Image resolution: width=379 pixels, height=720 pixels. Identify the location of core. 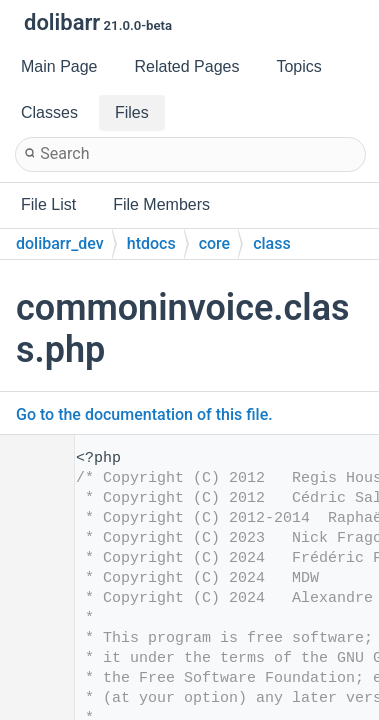
(215, 243).